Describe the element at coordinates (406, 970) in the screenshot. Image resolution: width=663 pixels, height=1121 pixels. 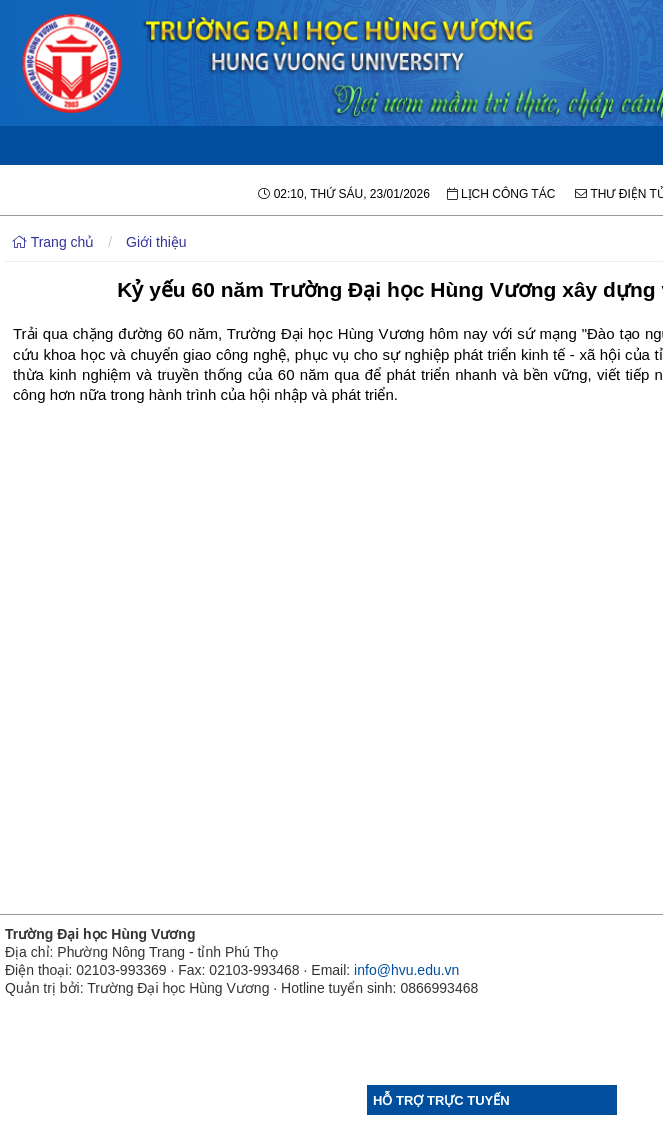
I see `info@hvu.edu.vn` at that location.